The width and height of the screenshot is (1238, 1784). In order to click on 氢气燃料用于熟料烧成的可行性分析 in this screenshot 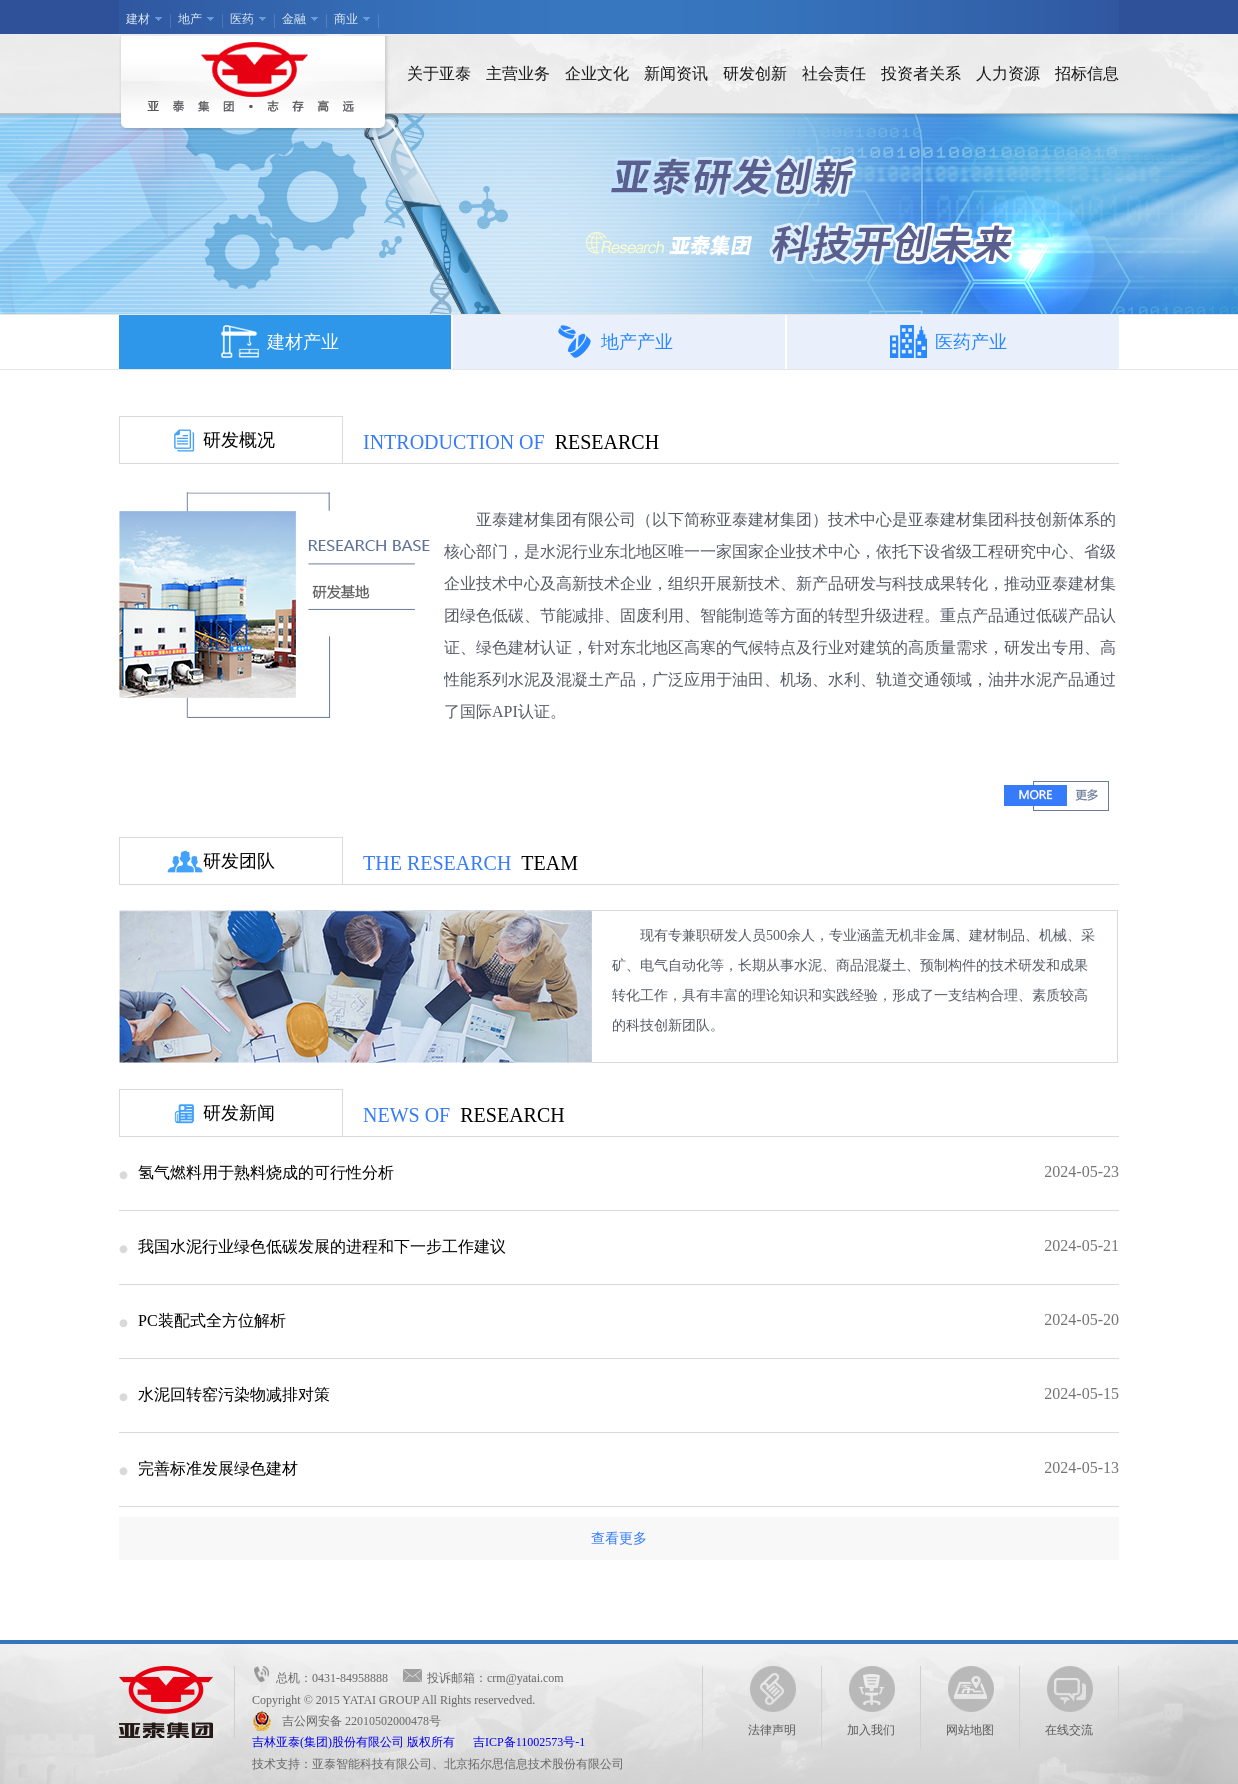, I will do `click(266, 1172)`.